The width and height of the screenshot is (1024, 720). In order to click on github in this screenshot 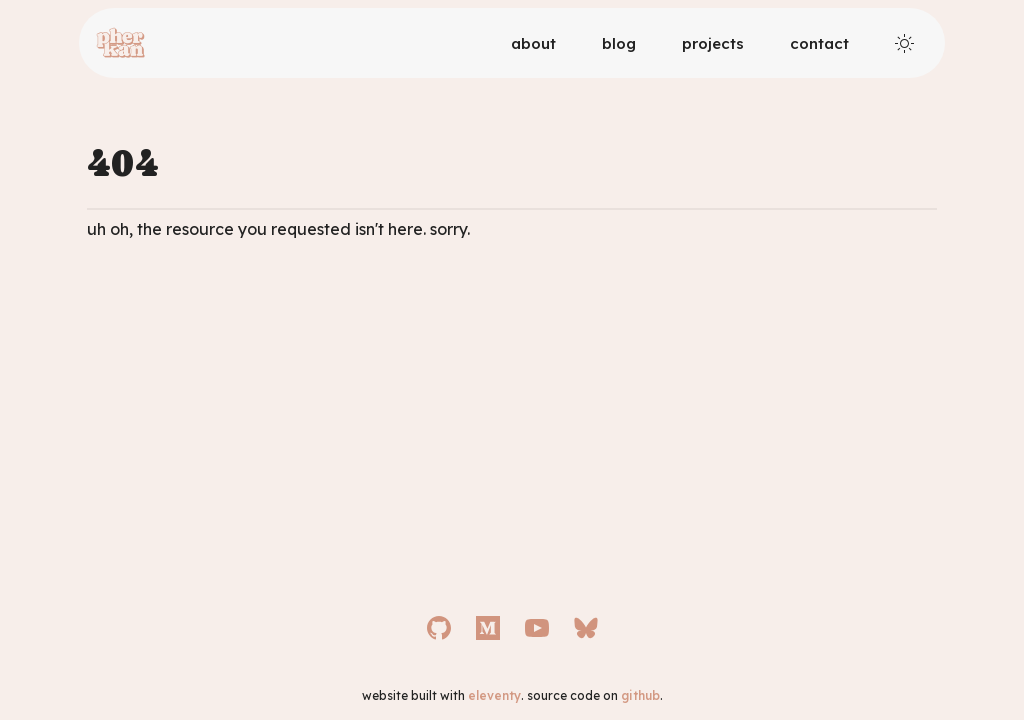, I will do `click(640, 695)`.